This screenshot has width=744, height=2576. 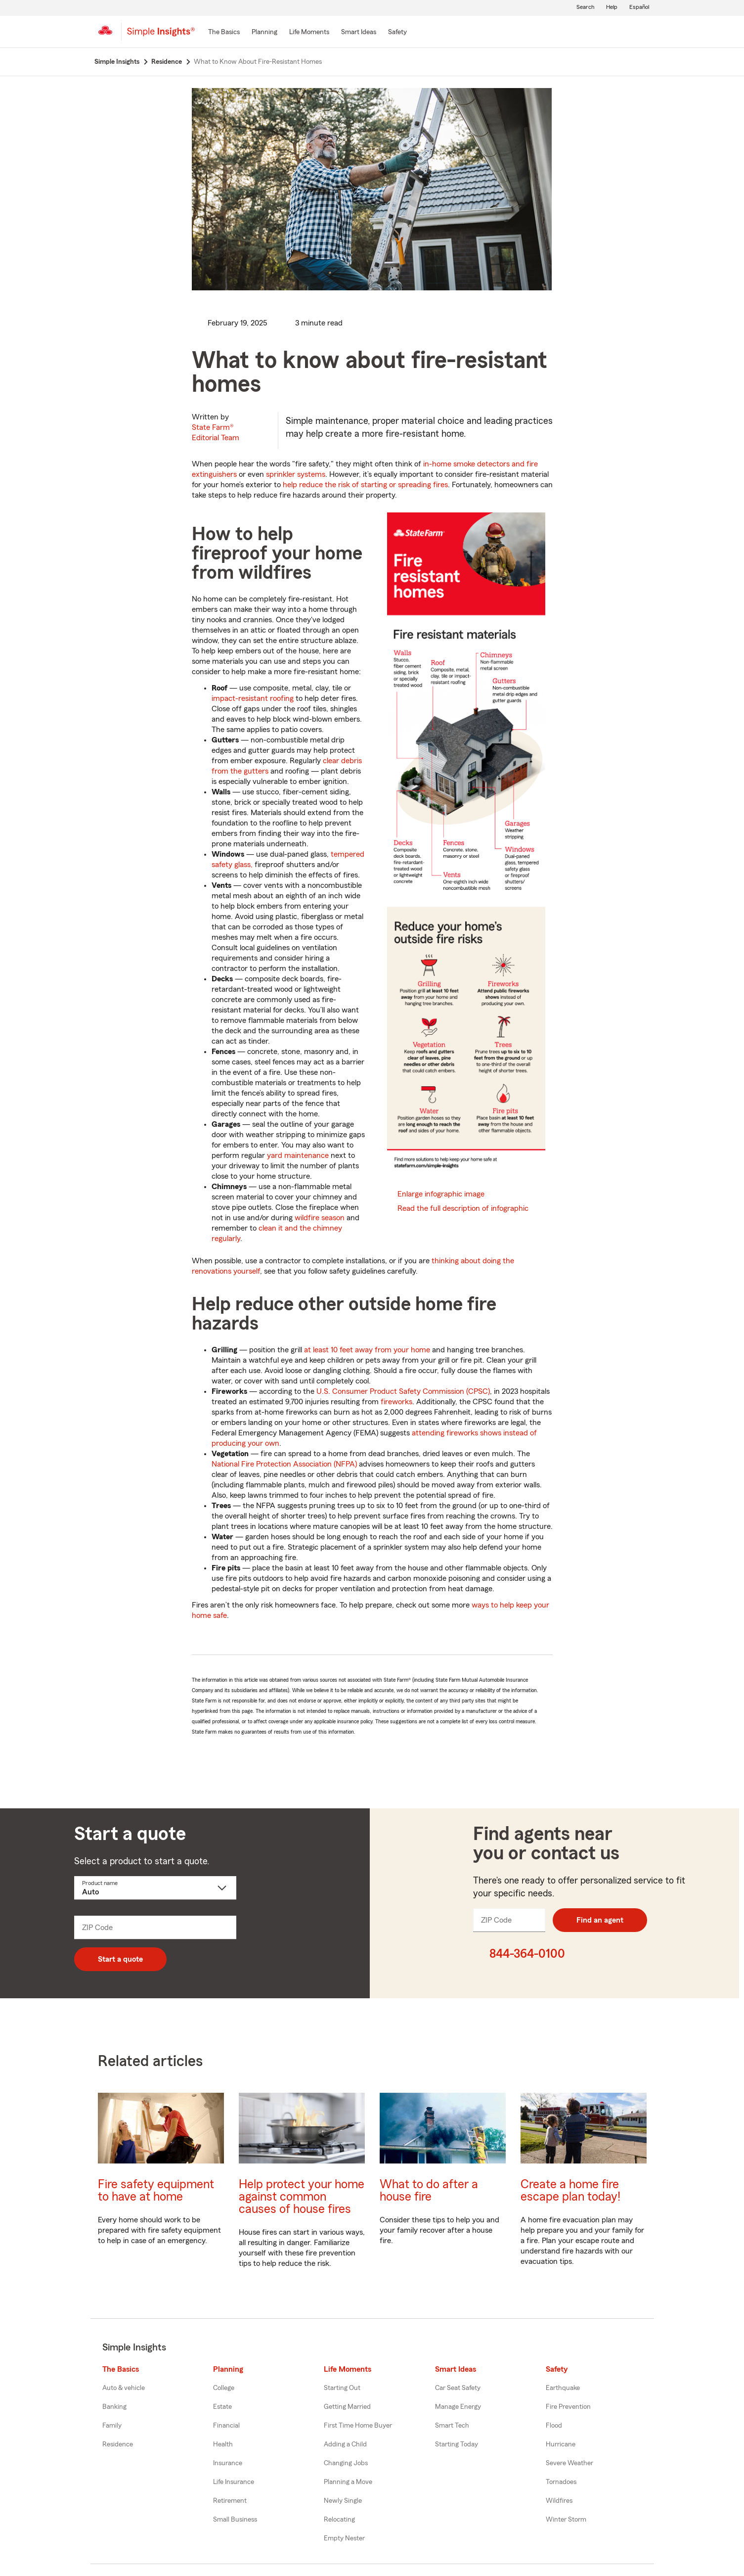 I want to click on Estate, so click(x=222, y=2406).